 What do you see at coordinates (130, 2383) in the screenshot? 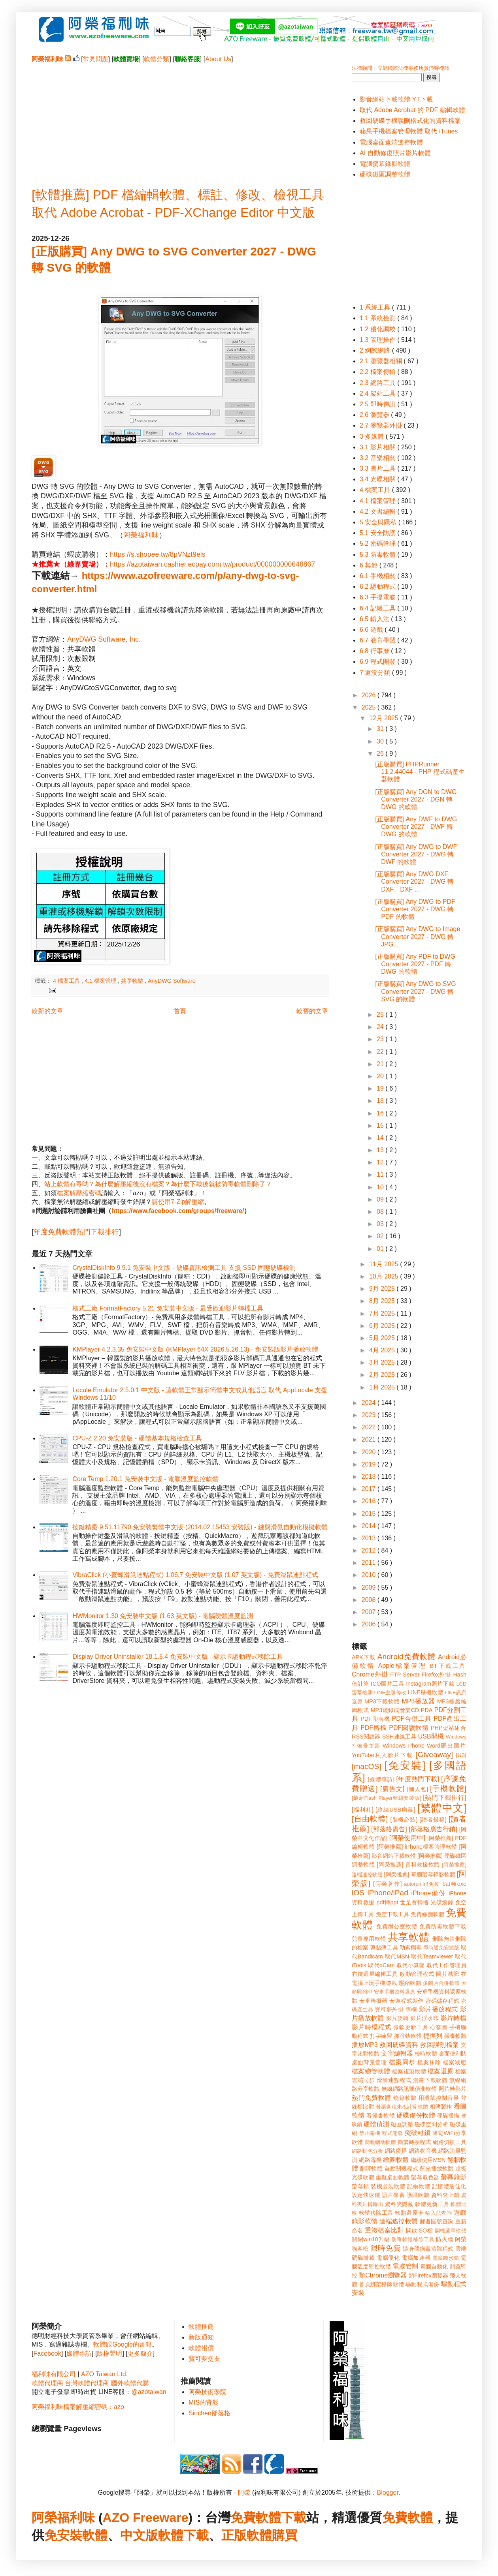
I see `國外軟體代購` at bounding box center [130, 2383].